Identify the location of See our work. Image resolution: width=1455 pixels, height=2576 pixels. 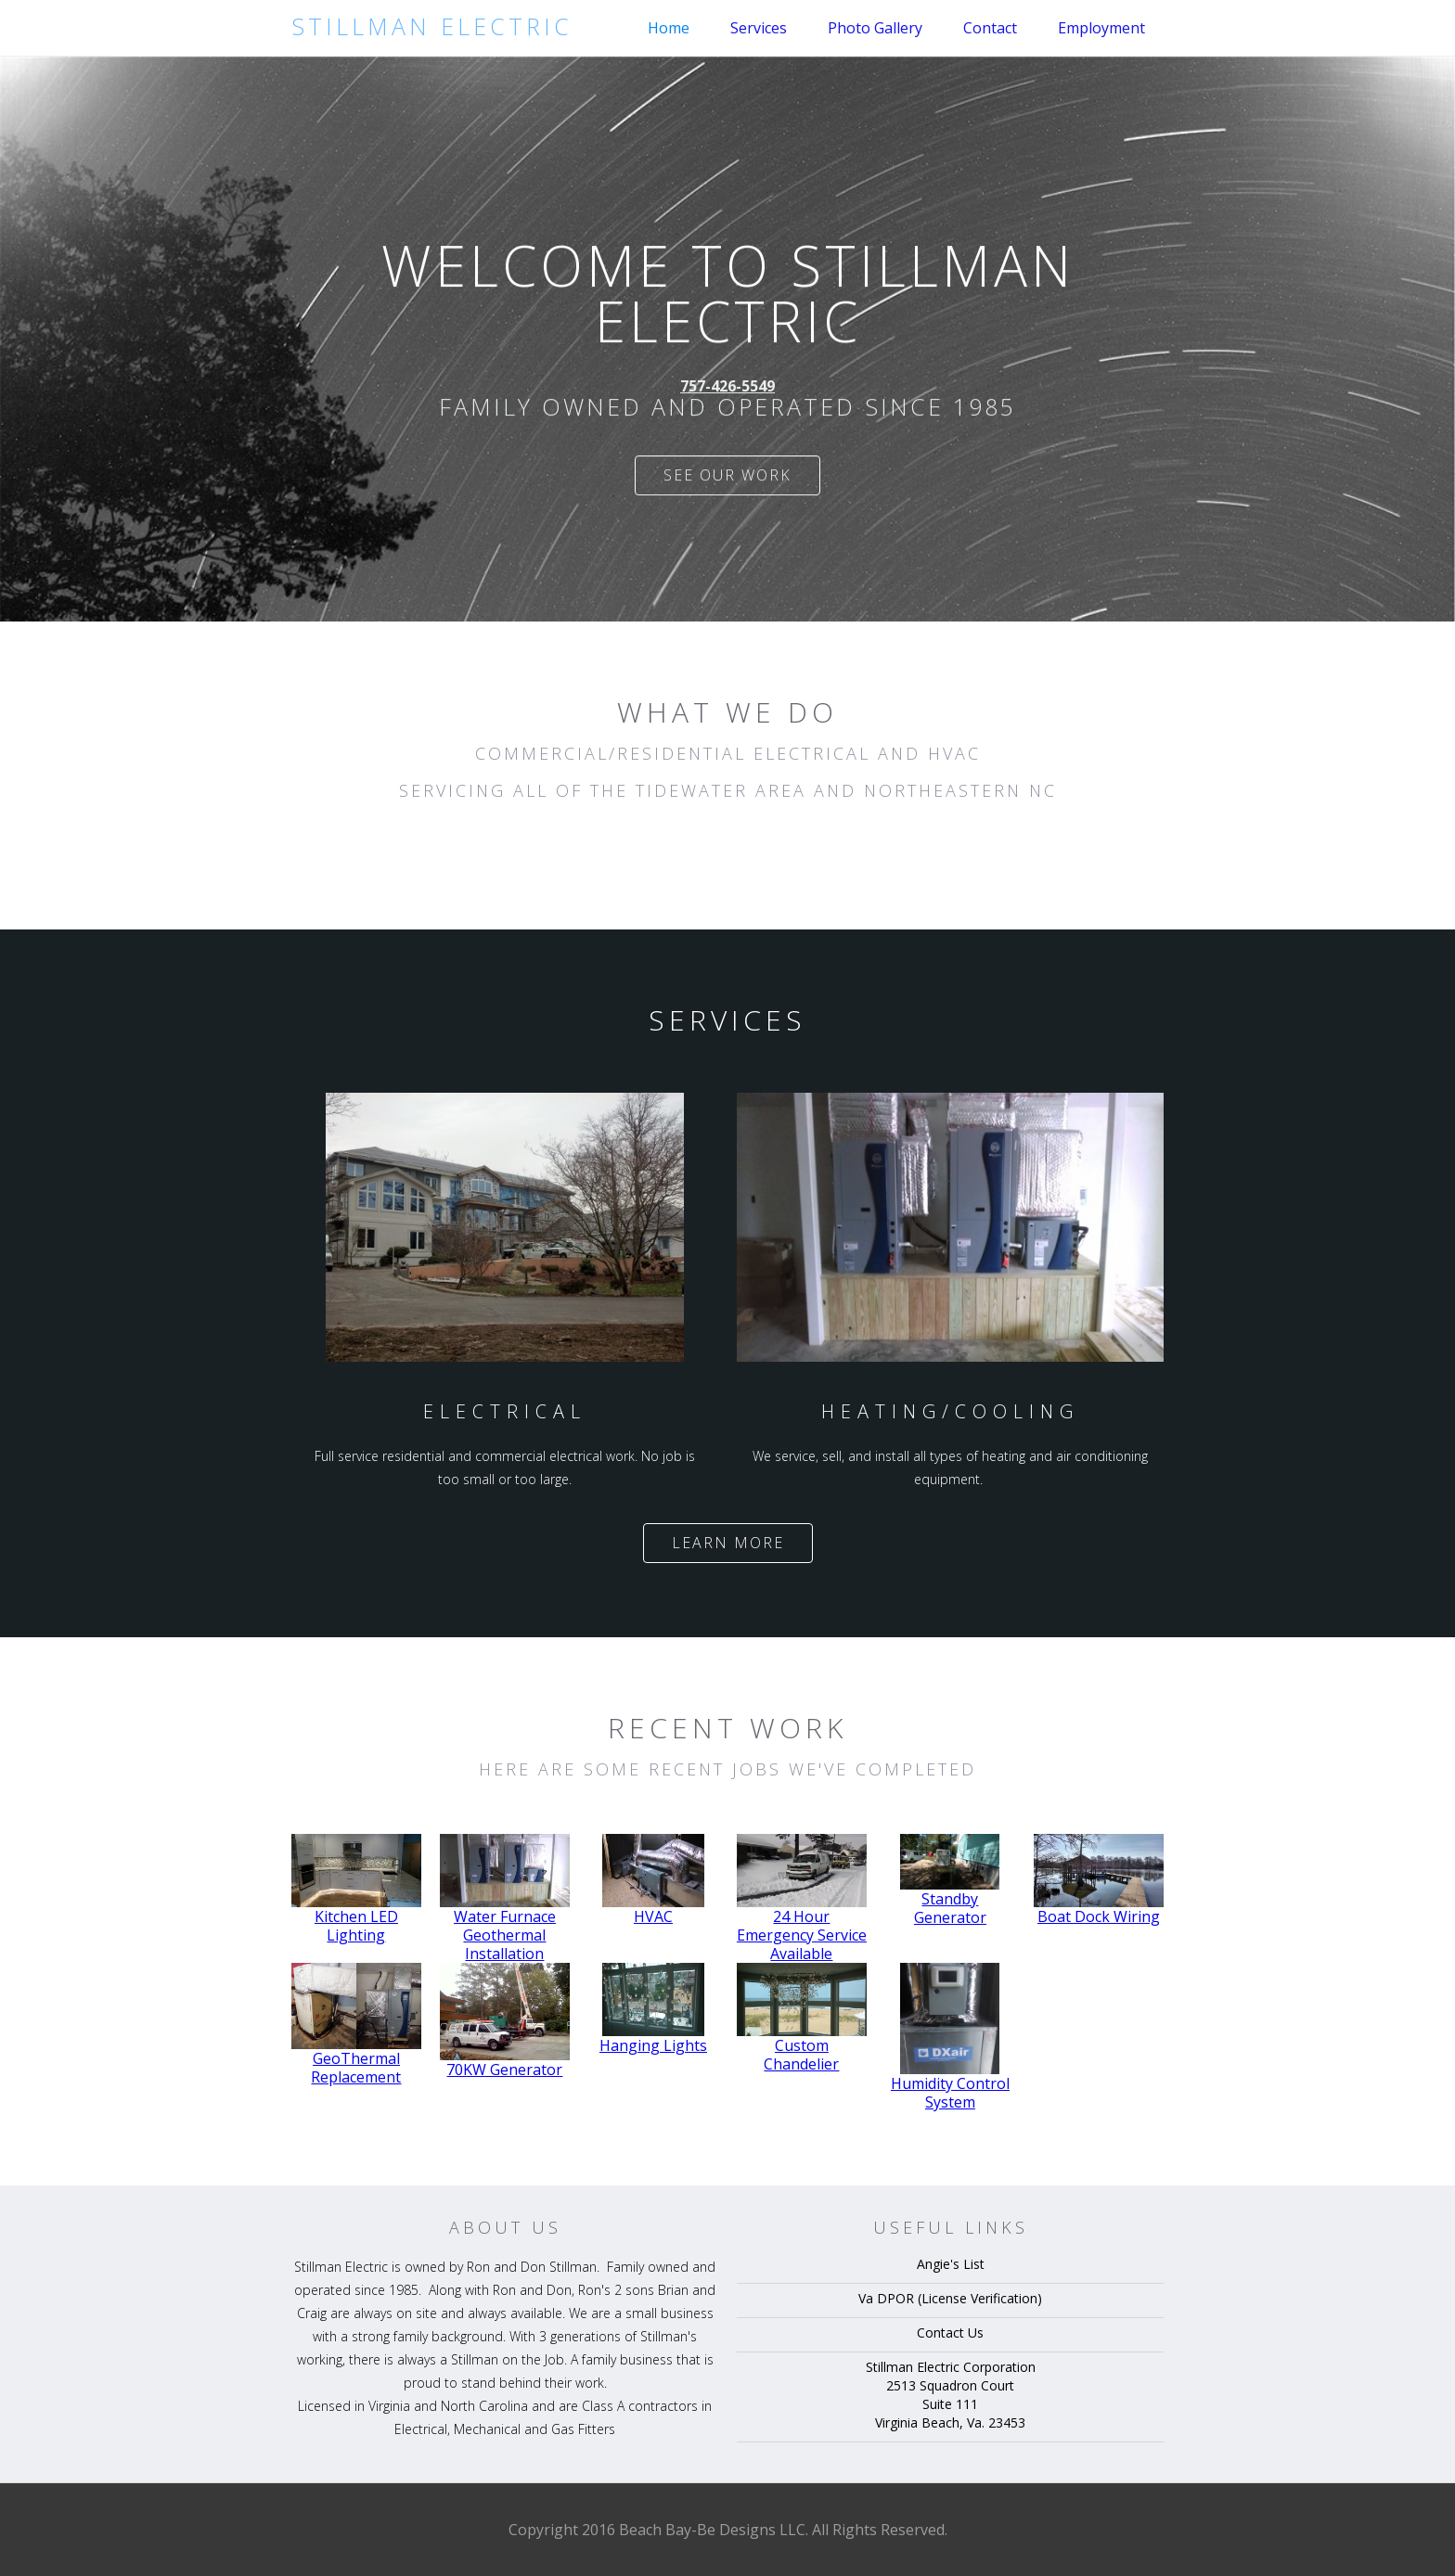
(727, 479).